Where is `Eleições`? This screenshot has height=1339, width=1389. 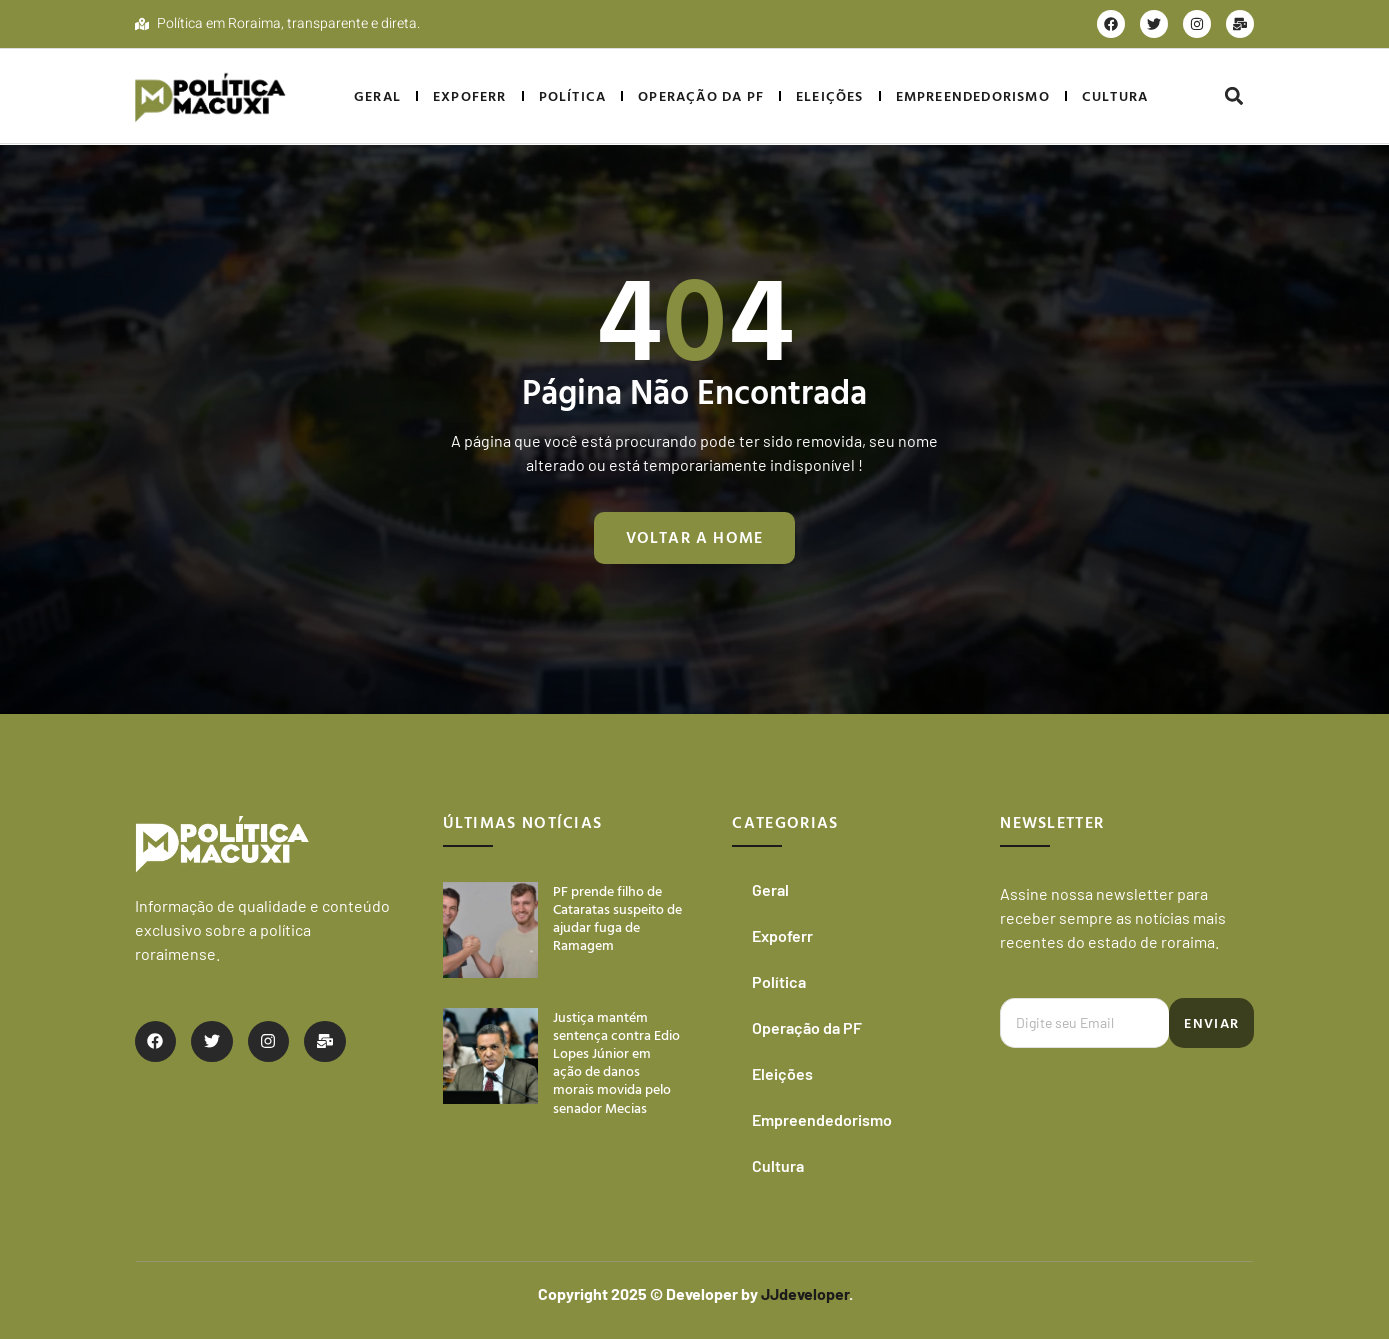 Eleições is located at coordinates (830, 95).